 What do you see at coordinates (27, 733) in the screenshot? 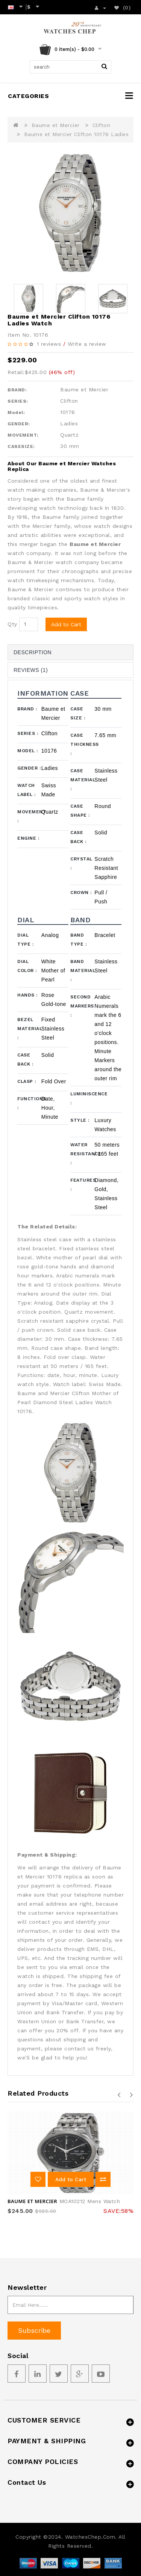
I see `Series` at bounding box center [27, 733].